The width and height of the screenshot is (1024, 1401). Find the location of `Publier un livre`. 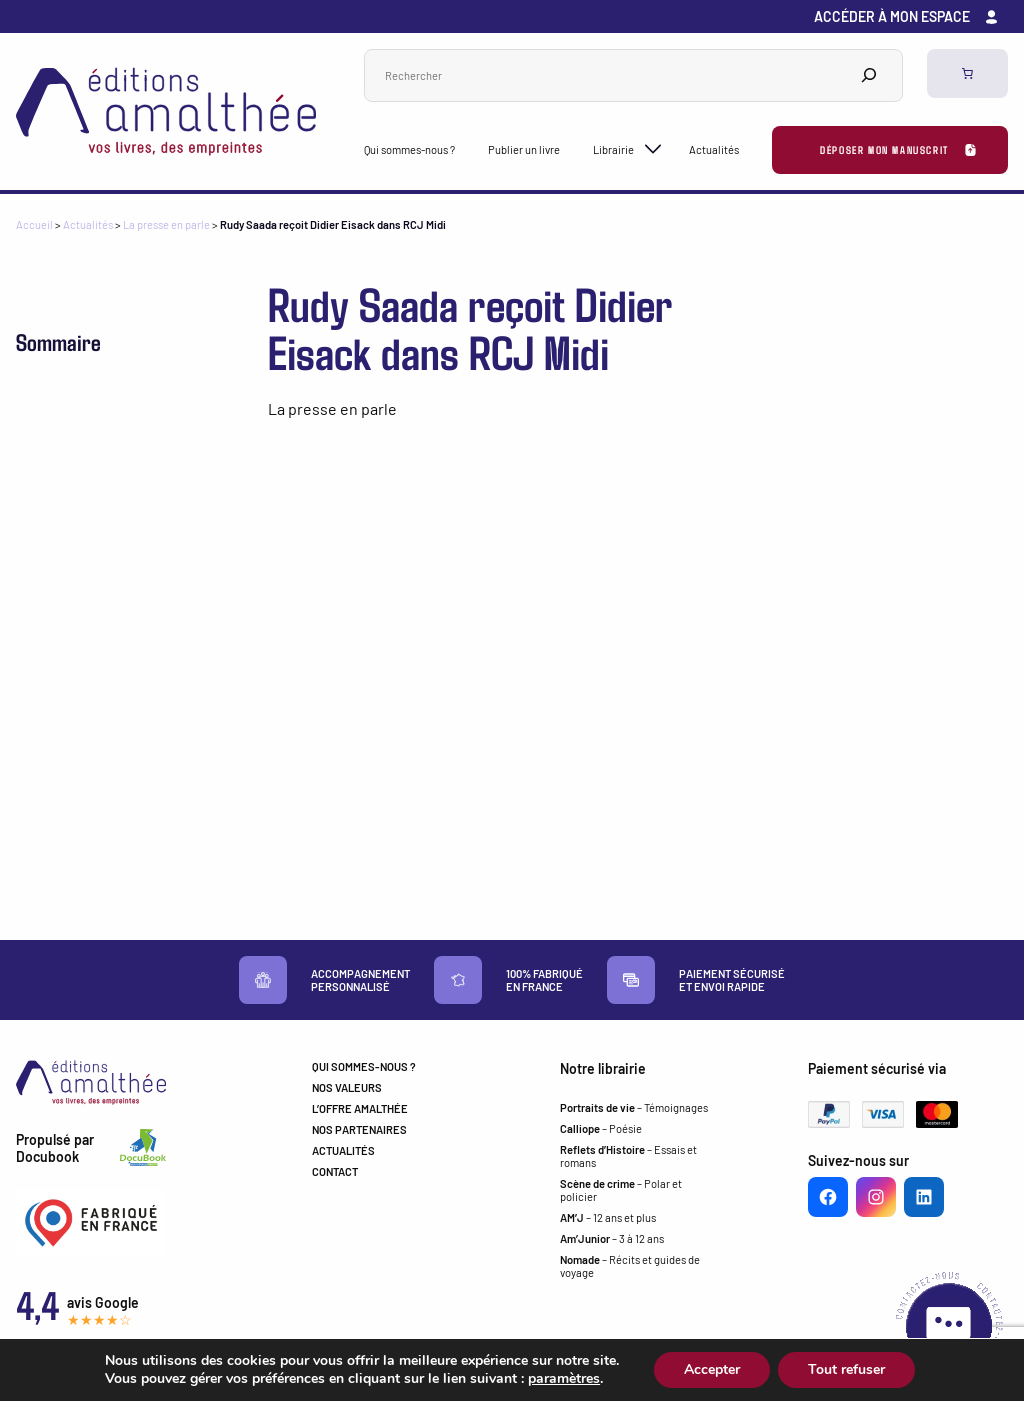

Publier un livre is located at coordinates (524, 149).